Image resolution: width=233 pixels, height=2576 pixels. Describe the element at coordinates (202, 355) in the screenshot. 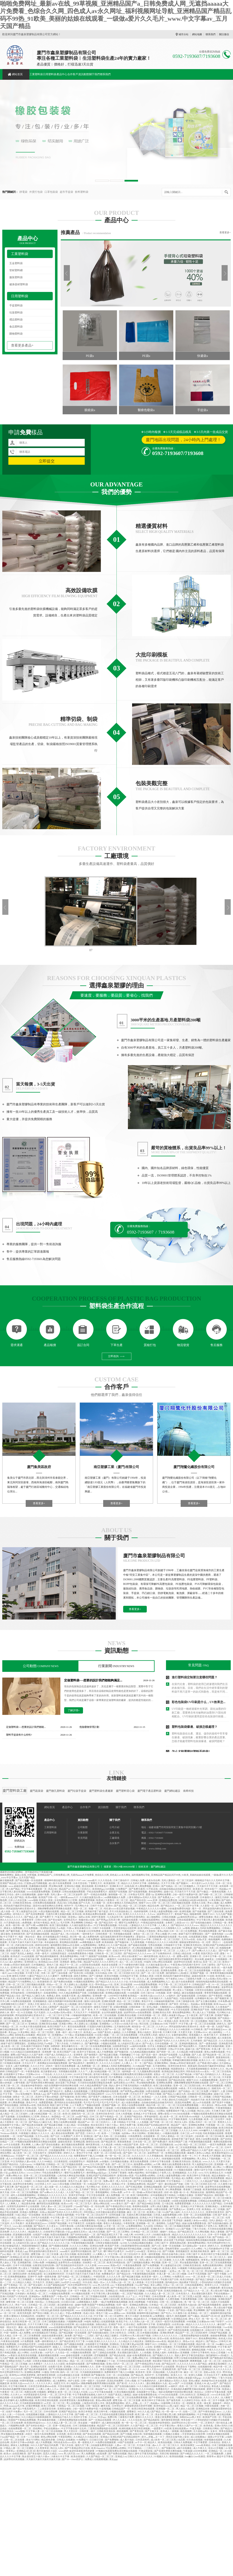

I see `快遞袋a` at that location.